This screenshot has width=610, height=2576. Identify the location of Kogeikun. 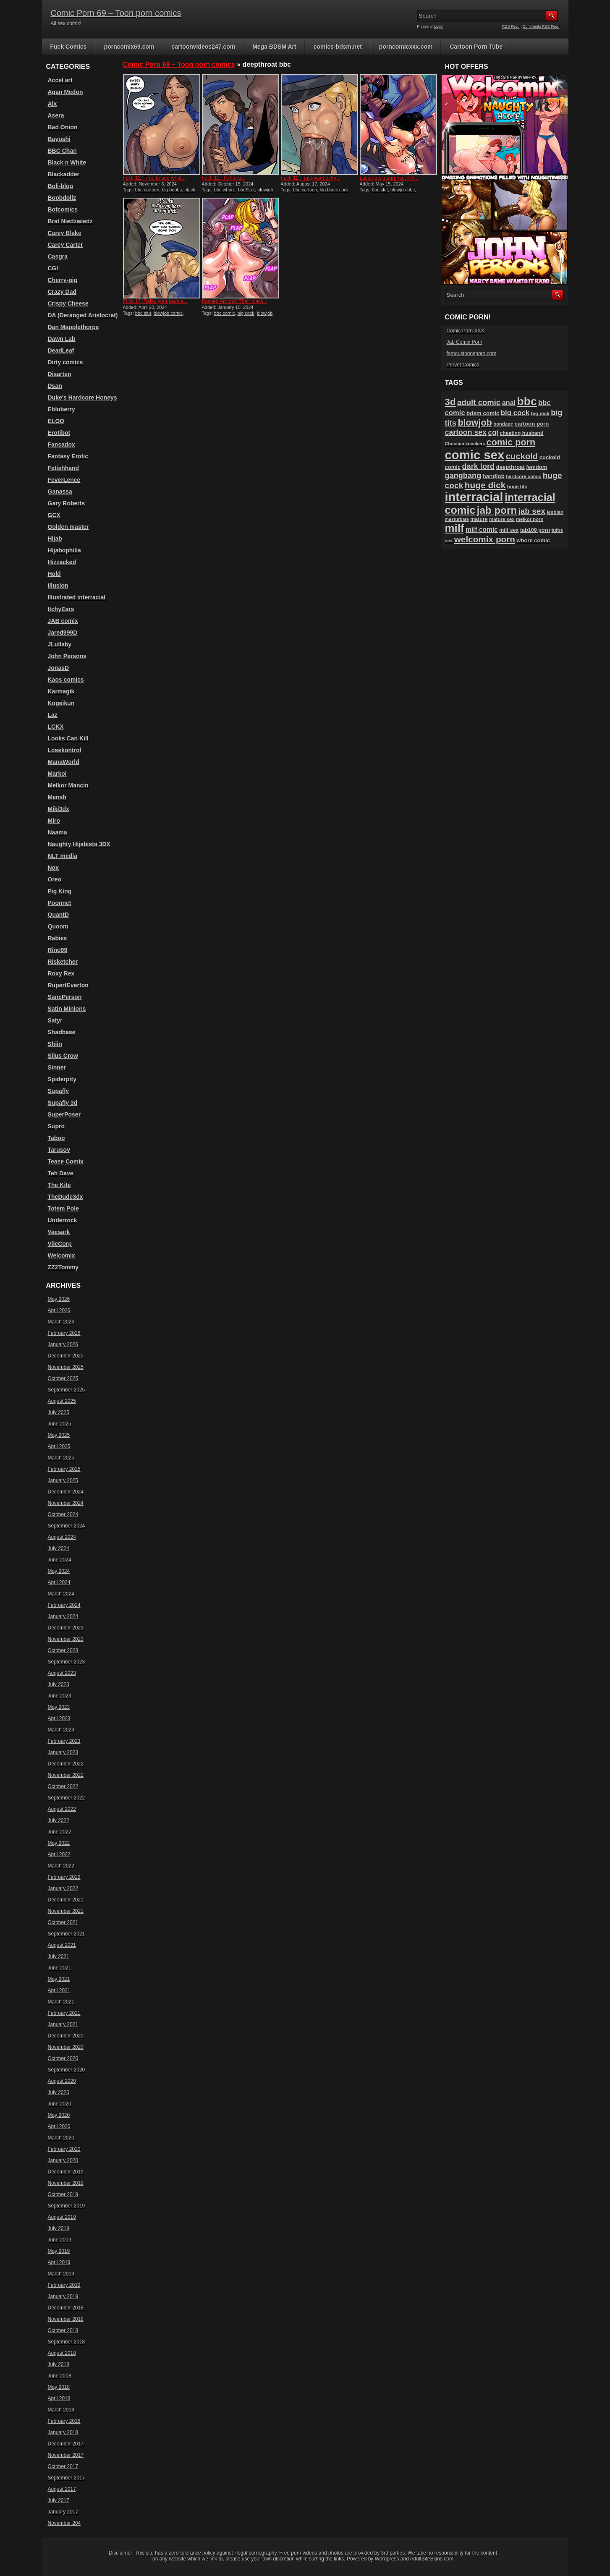
(61, 703).